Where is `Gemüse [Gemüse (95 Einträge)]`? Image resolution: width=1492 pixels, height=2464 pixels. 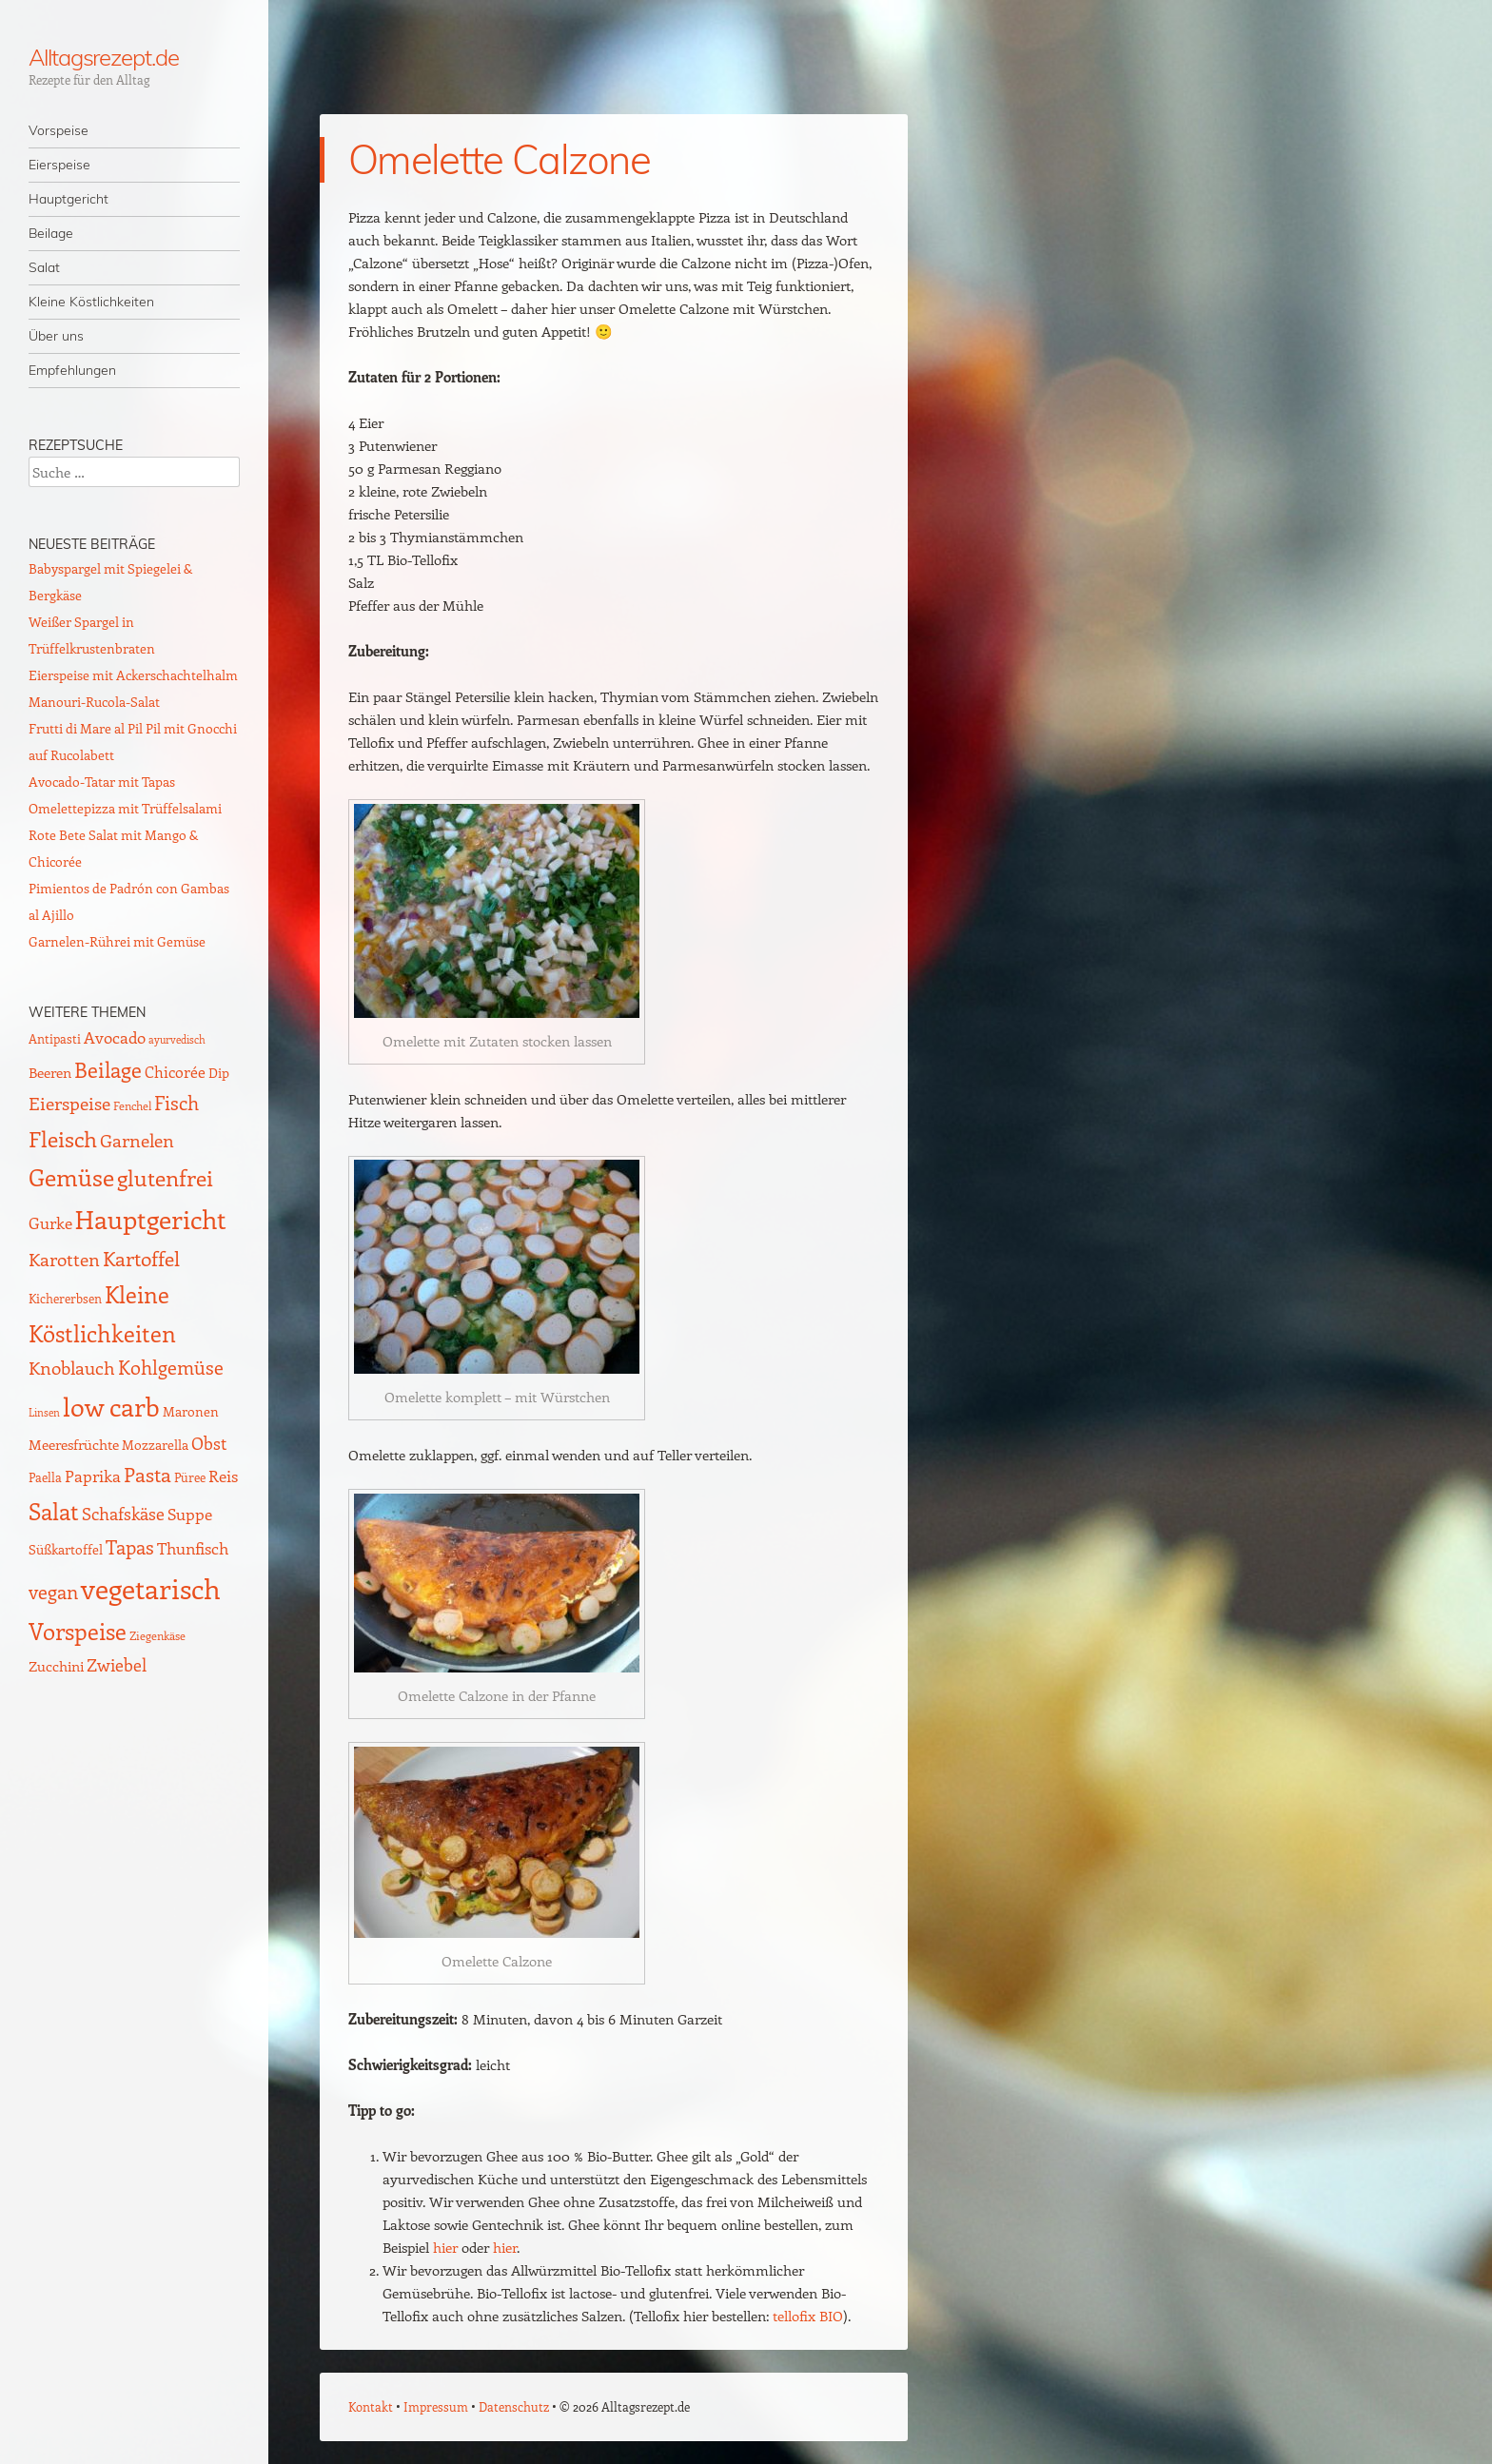
Gemüse [Gemüse (95 Einträge)] is located at coordinates (71, 1176).